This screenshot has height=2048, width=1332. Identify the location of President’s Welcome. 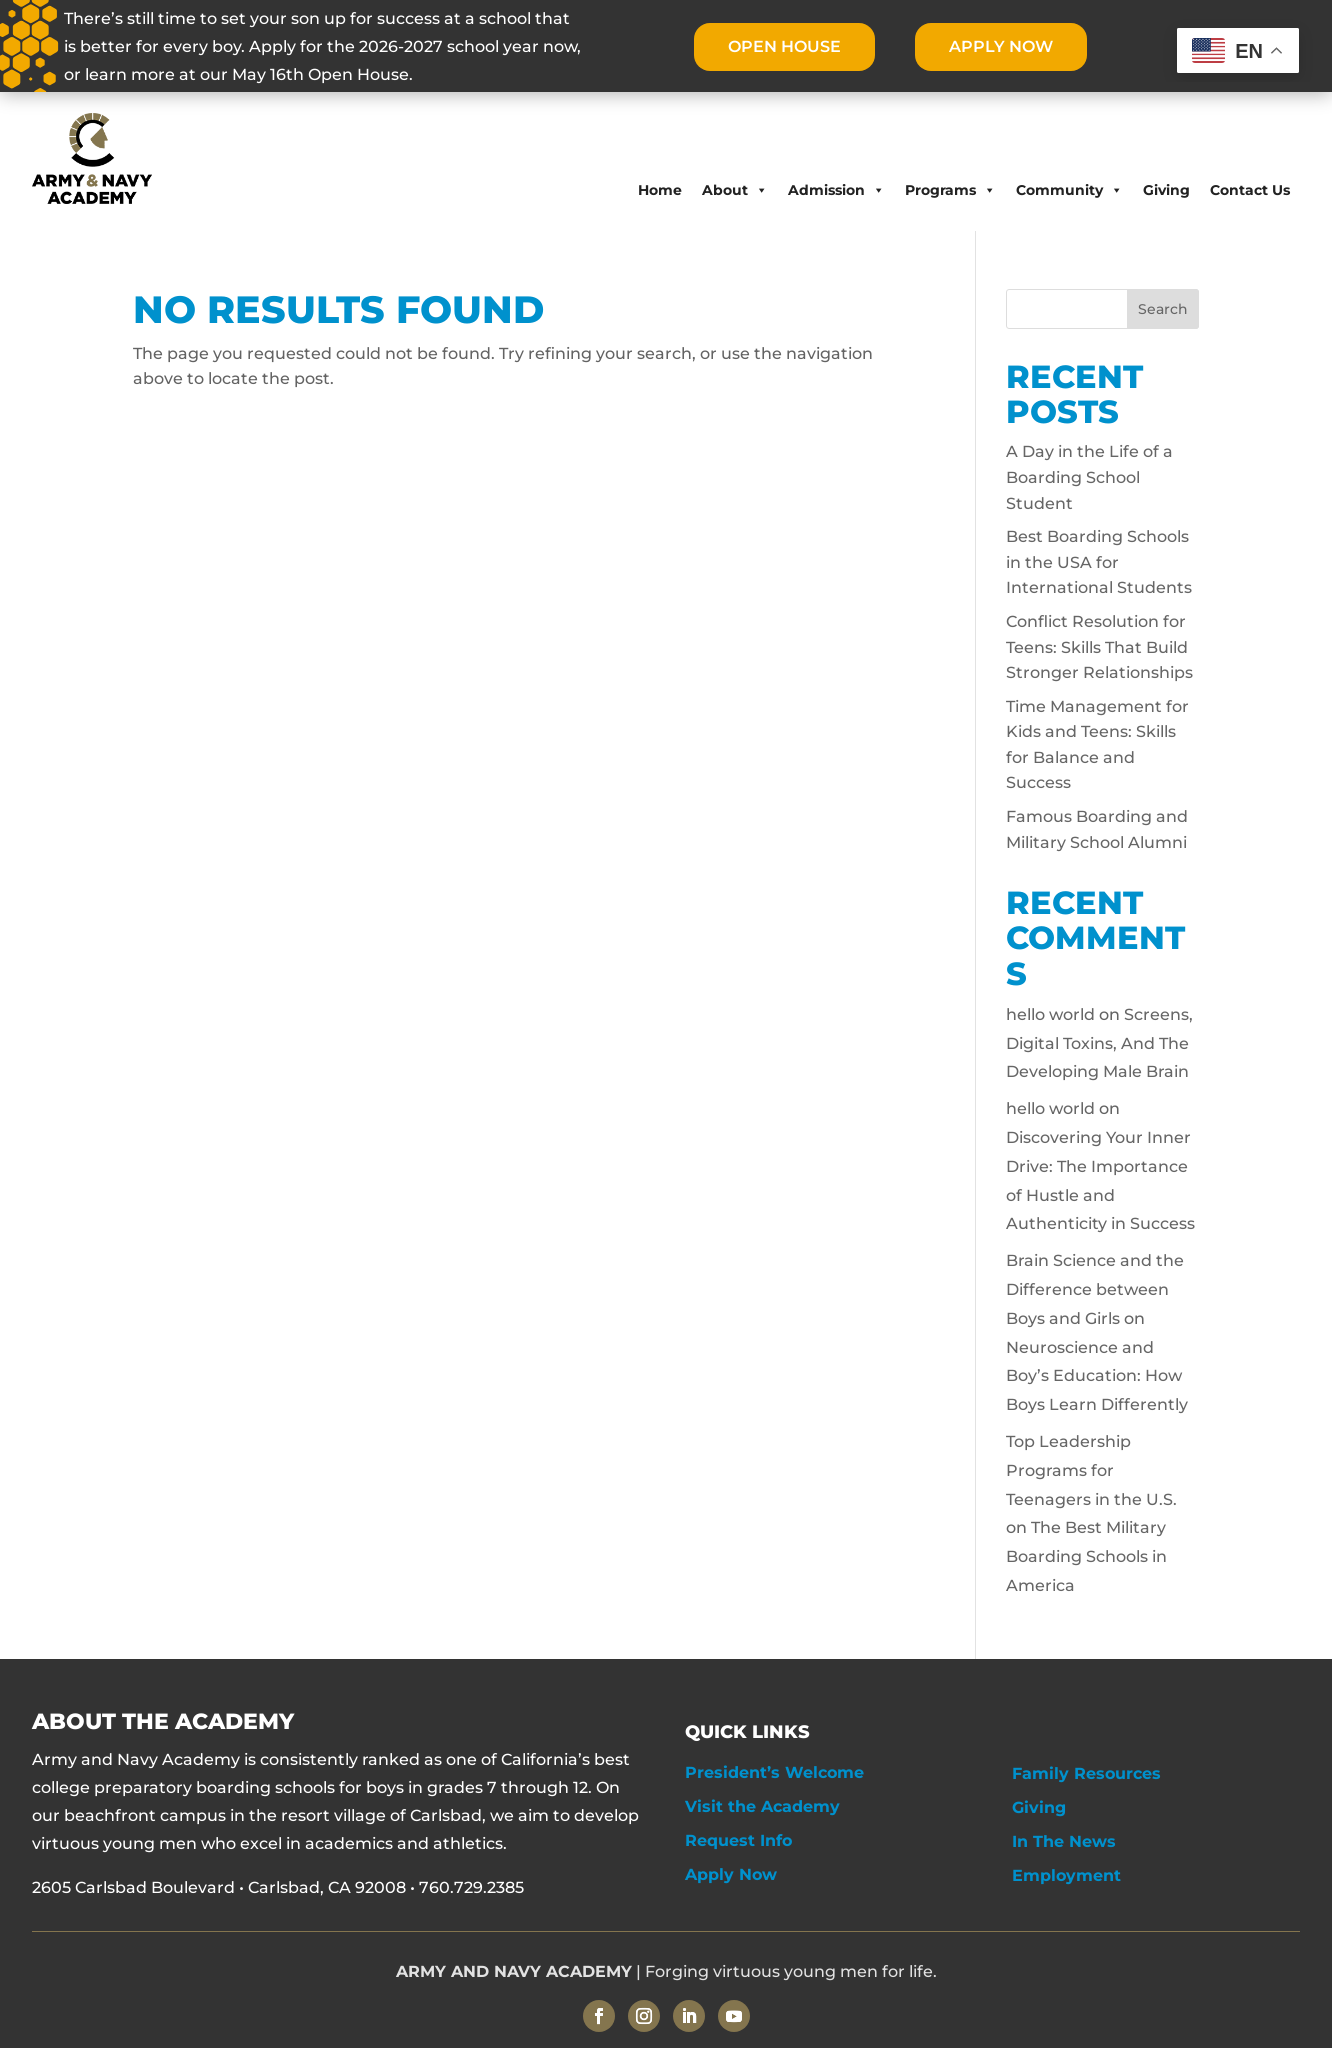
(774, 1772).